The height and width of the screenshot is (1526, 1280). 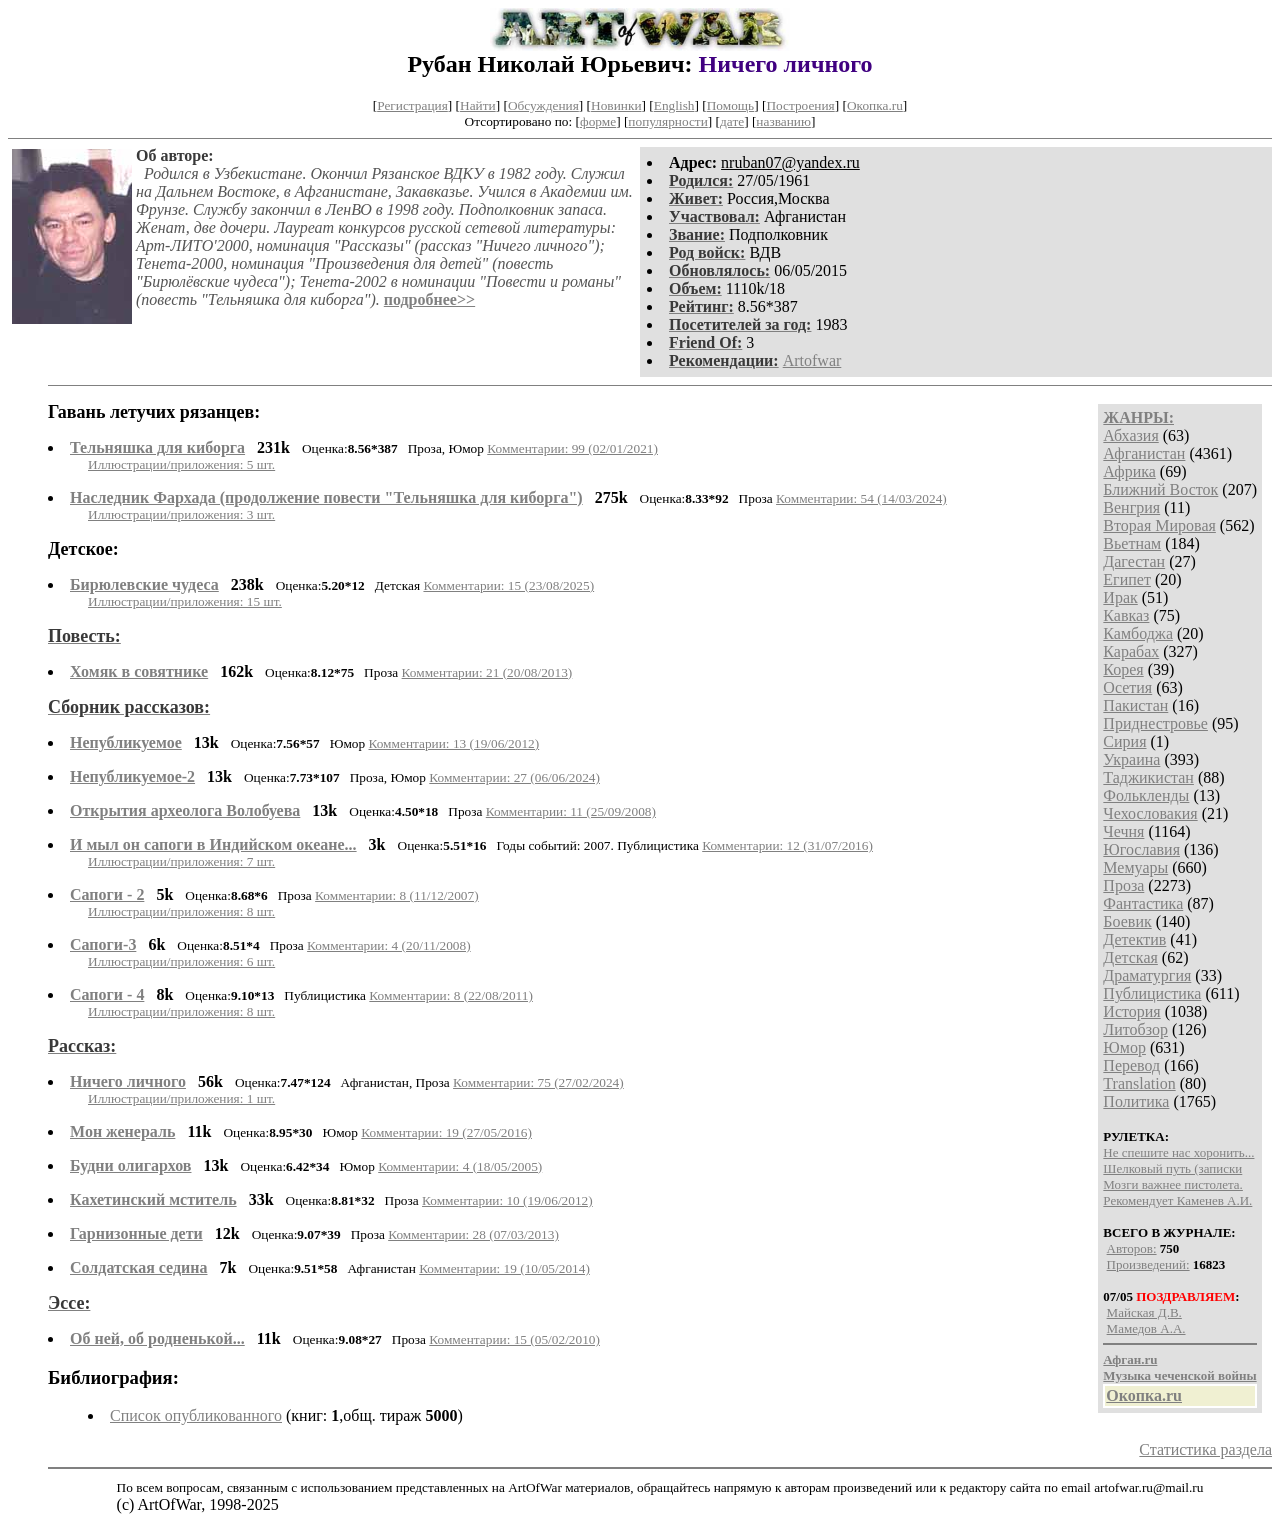 I want to click on Иллюстрации/приложения: 1 шт., so click(x=181, y=1098).